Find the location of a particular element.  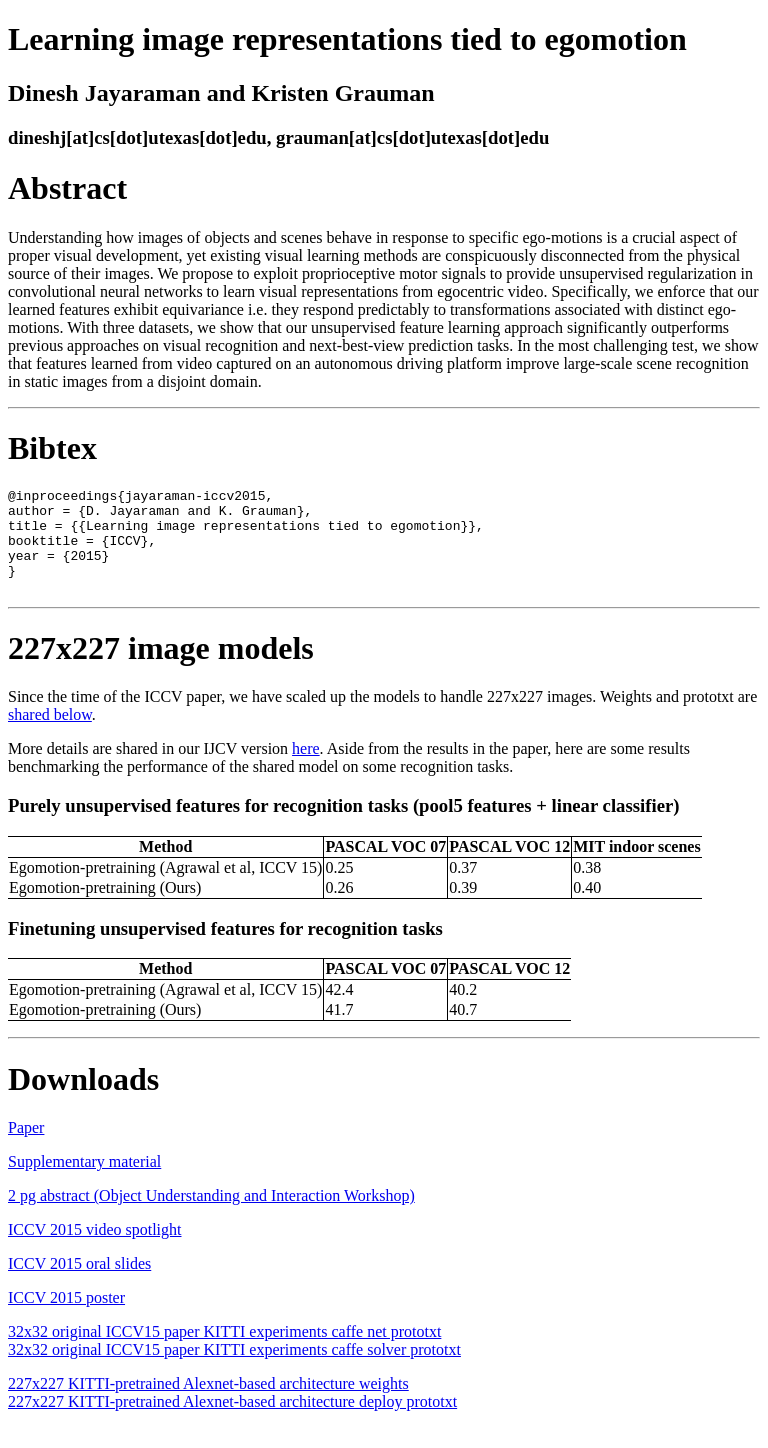

2 pg abstract (Object Understanding and Interaction Workshop) is located at coordinates (211, 1216).